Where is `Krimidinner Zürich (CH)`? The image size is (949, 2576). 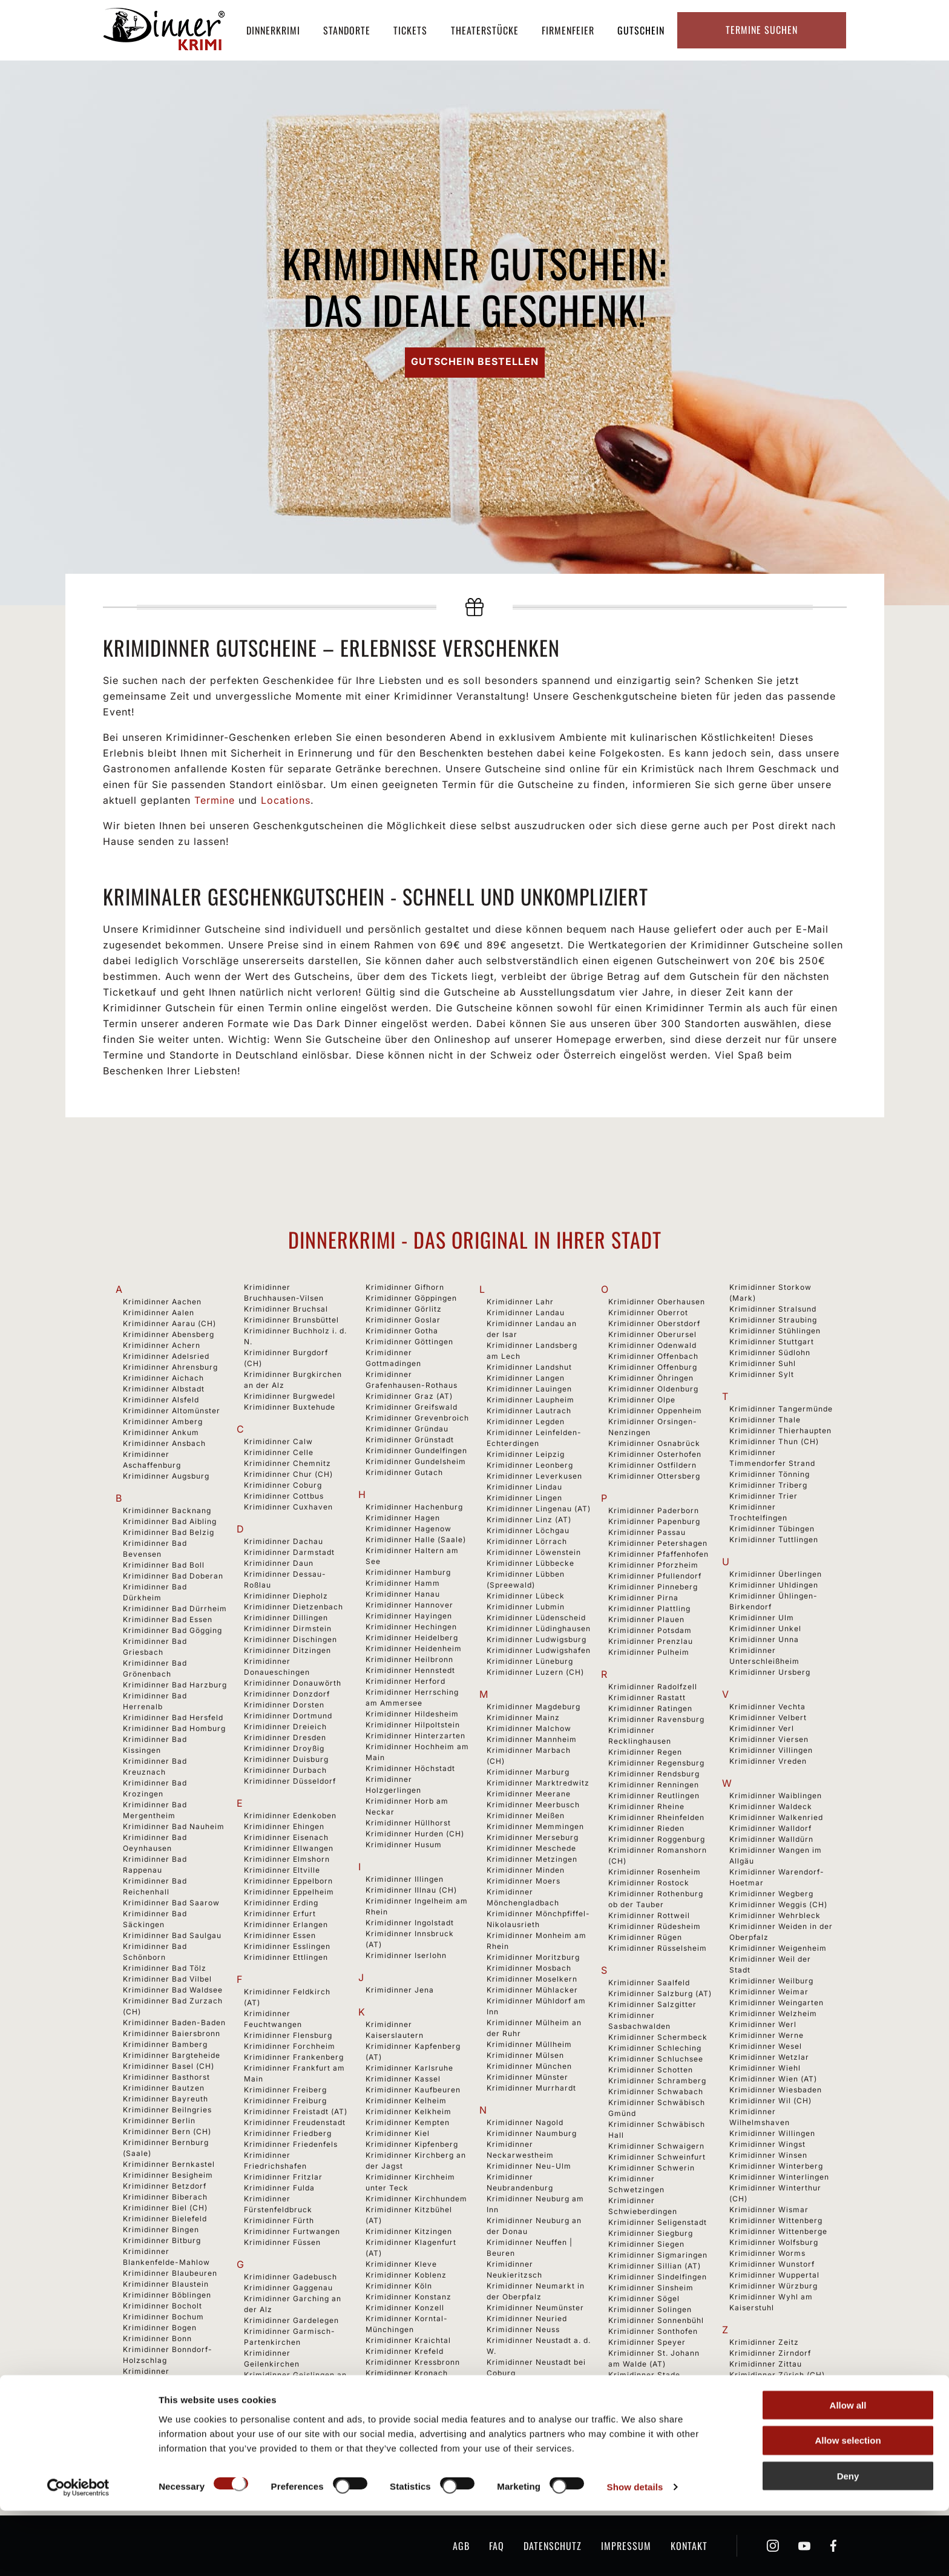
Krimidinner Zürich (CH) is located at coordinates (777, 2374).